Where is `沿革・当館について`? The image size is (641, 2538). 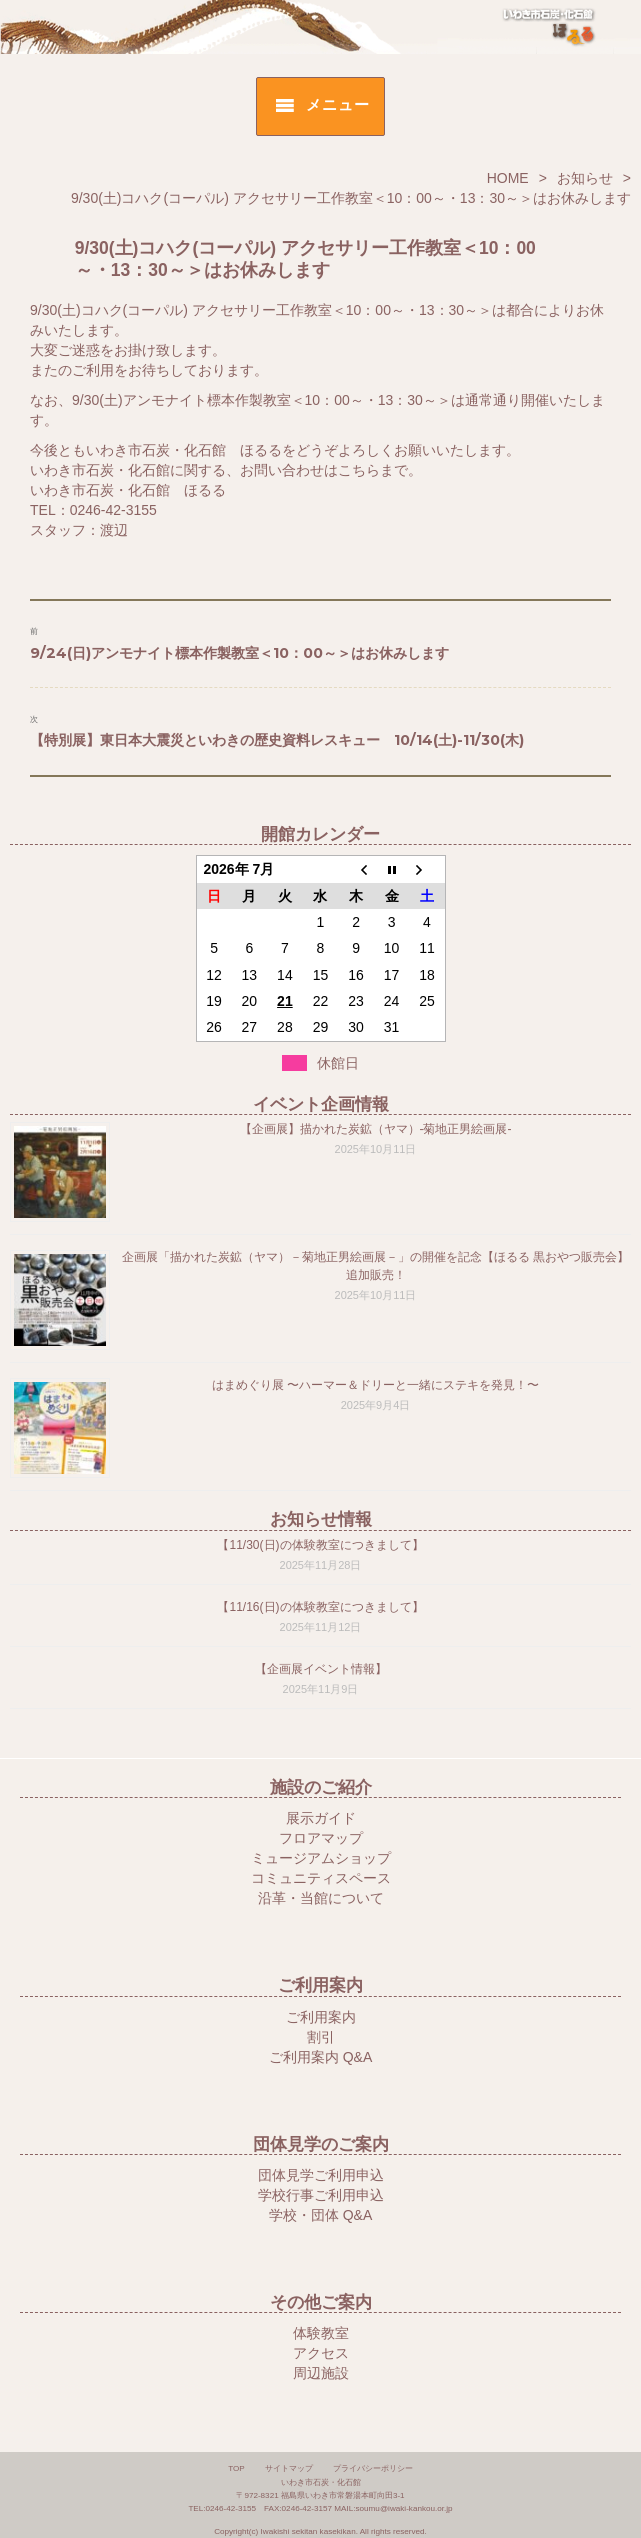 沿革・当館について is located at coordinates (321, 1898).